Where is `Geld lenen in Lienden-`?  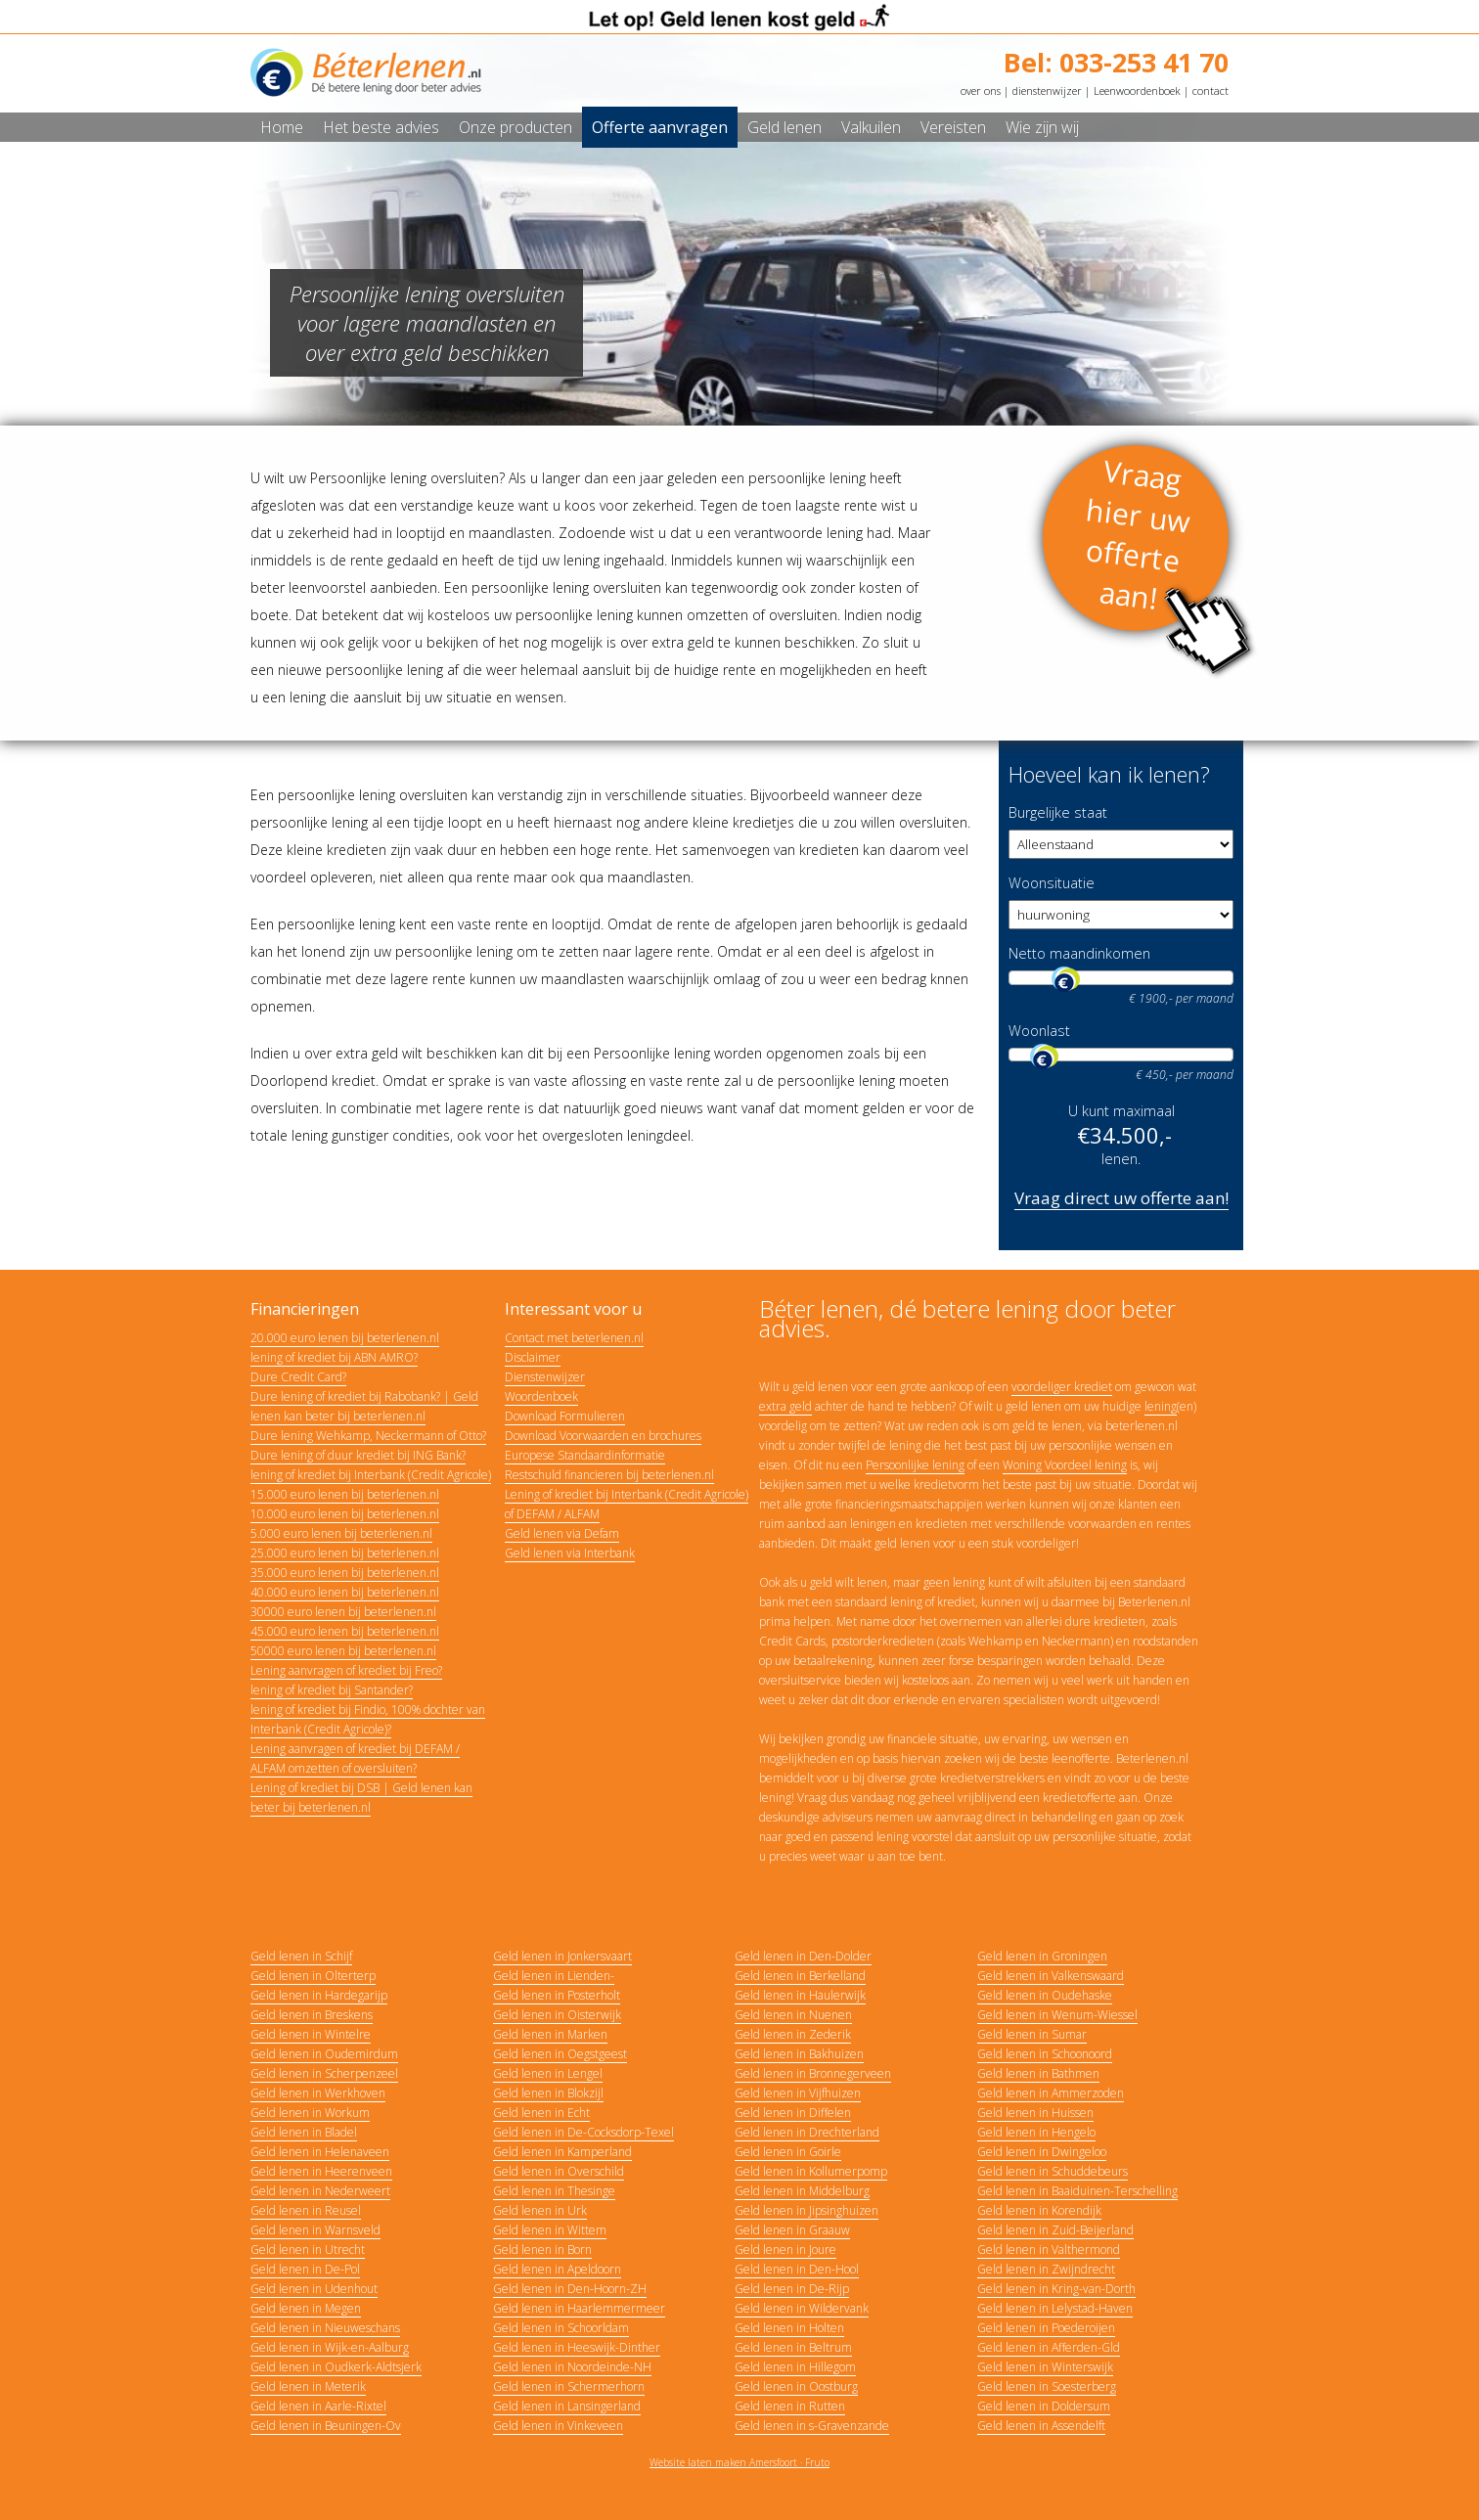
Geld lenen in Lienden- is located at coordinates (553, 1975).